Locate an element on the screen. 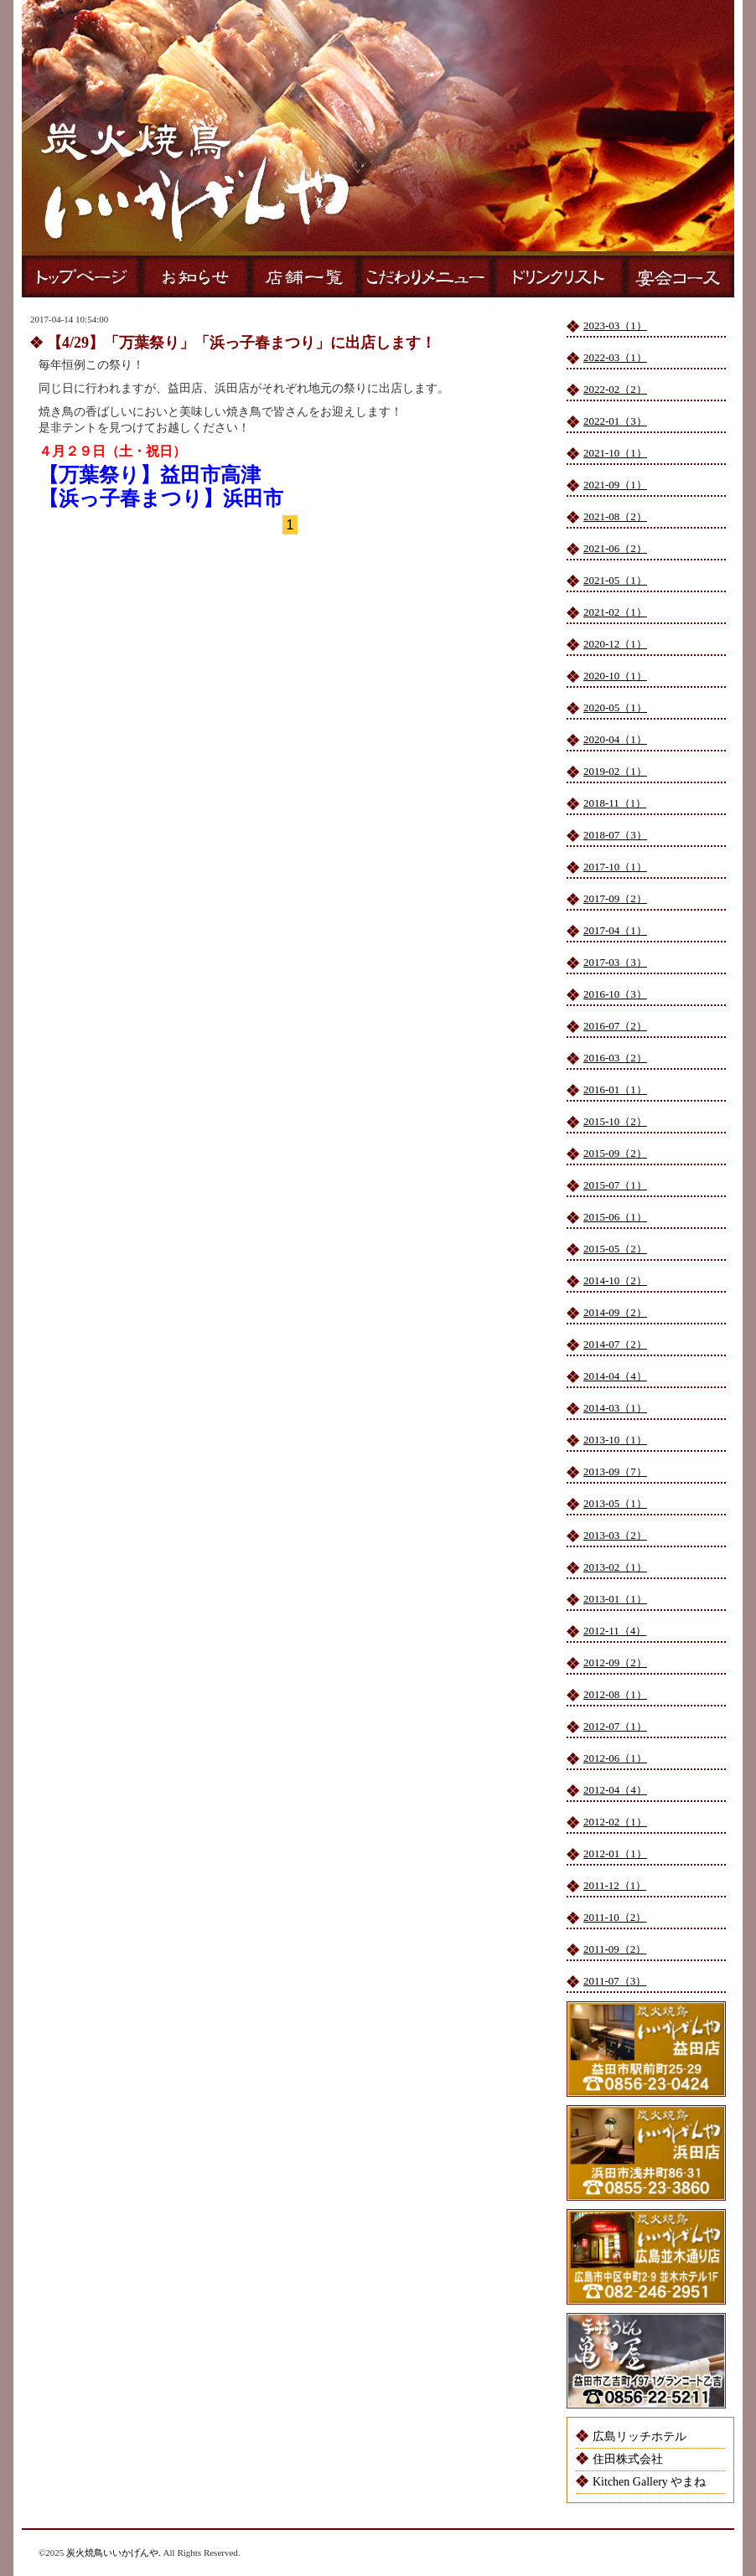 Image resolution: width=756 pixels, height=2576 pixels. 2021-10（1） is located at coordinates (615, 453).